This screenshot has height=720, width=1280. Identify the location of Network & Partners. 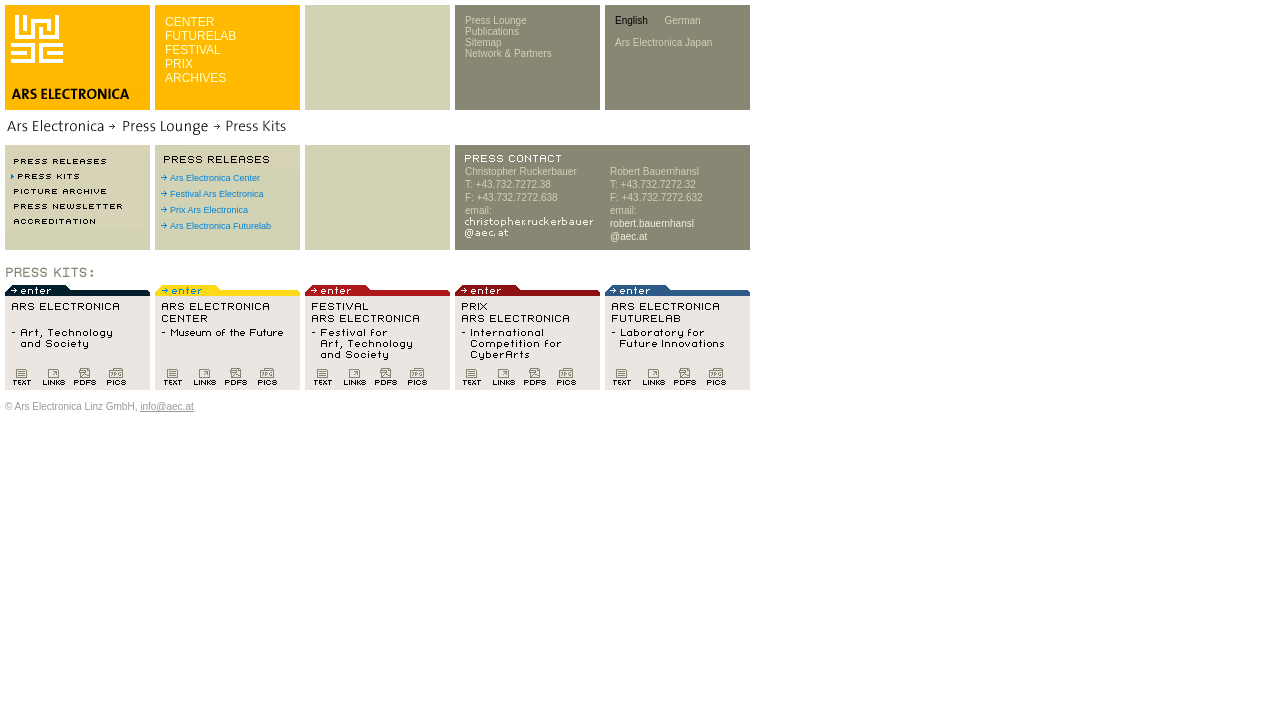
(508, 53).